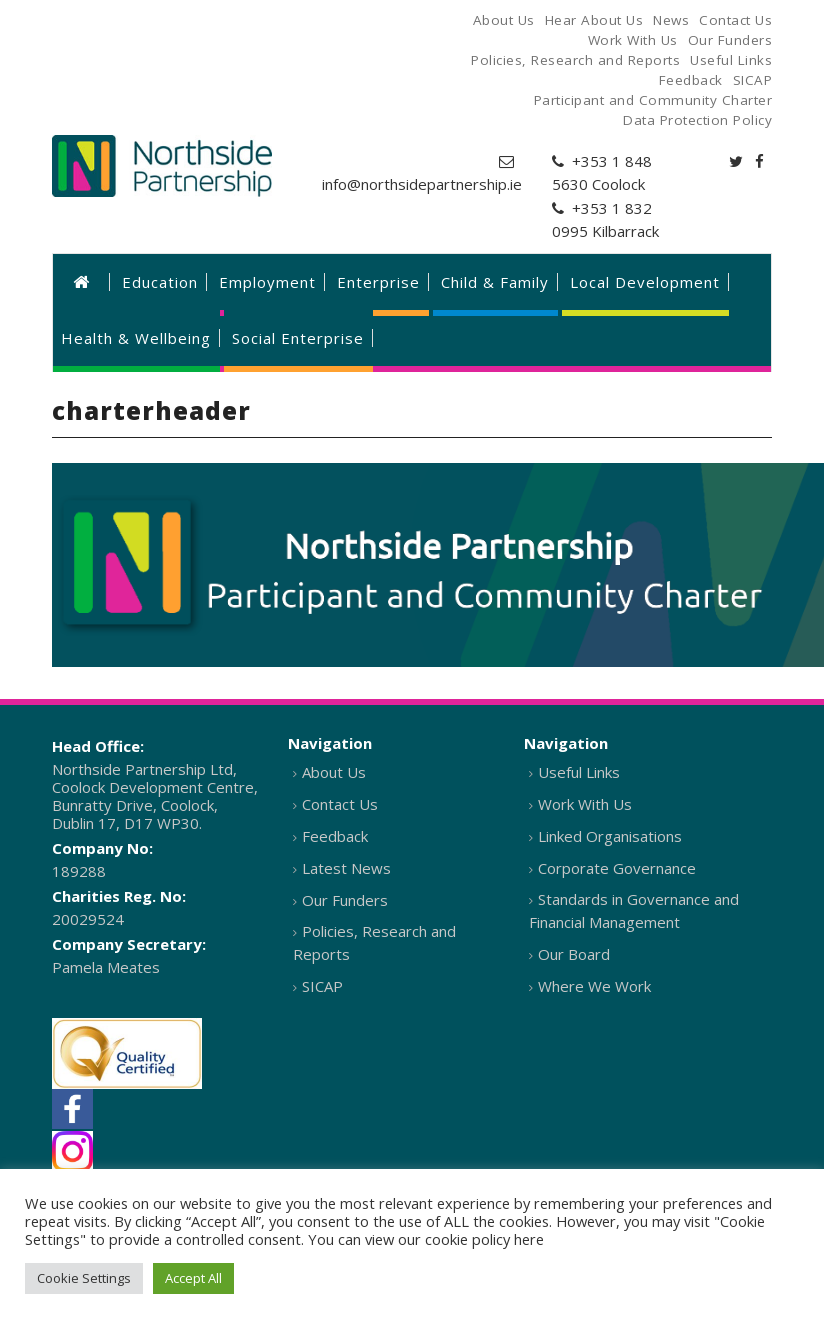  I want to click on Feedback, so click(335, 836).